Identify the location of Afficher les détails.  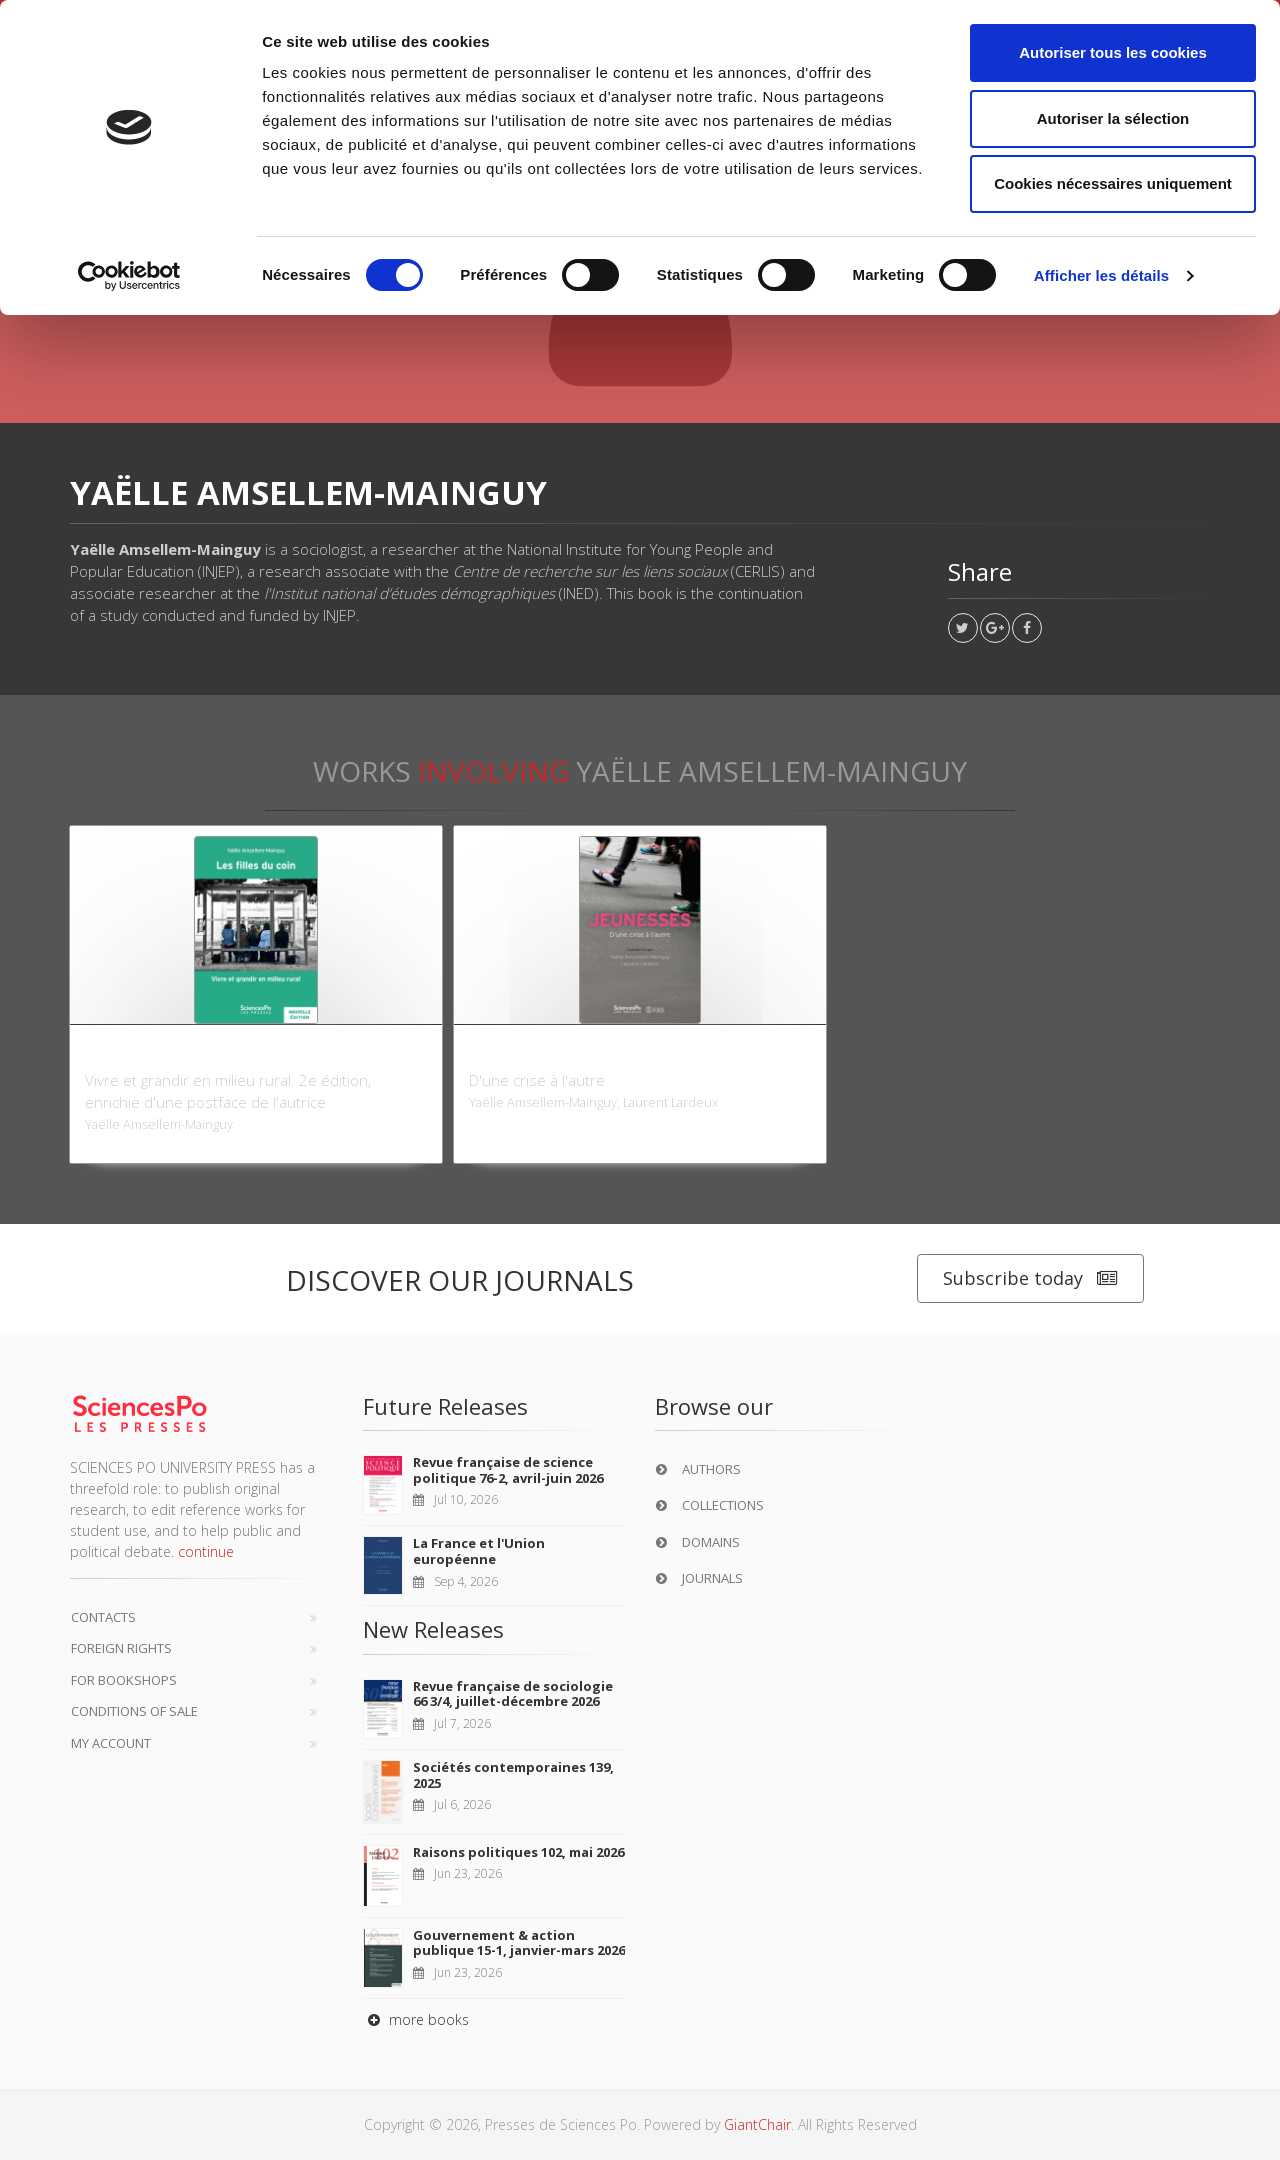
(1101, 275).